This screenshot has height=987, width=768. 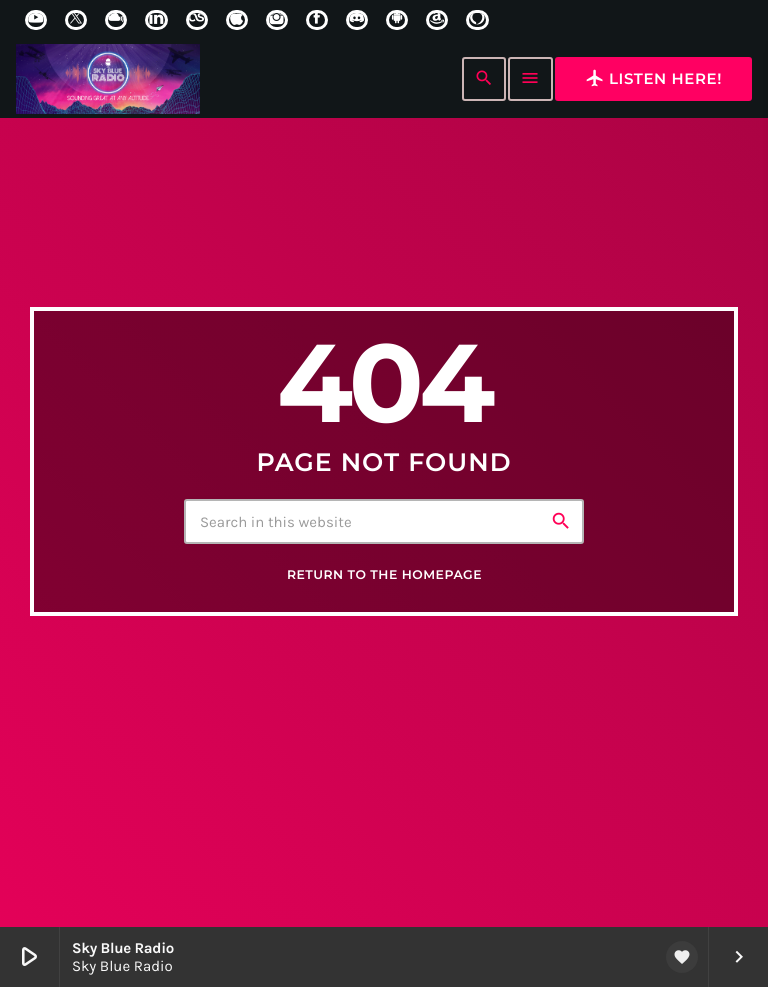 I want to click on [X (Twitter)], so click(x=76, y=20).